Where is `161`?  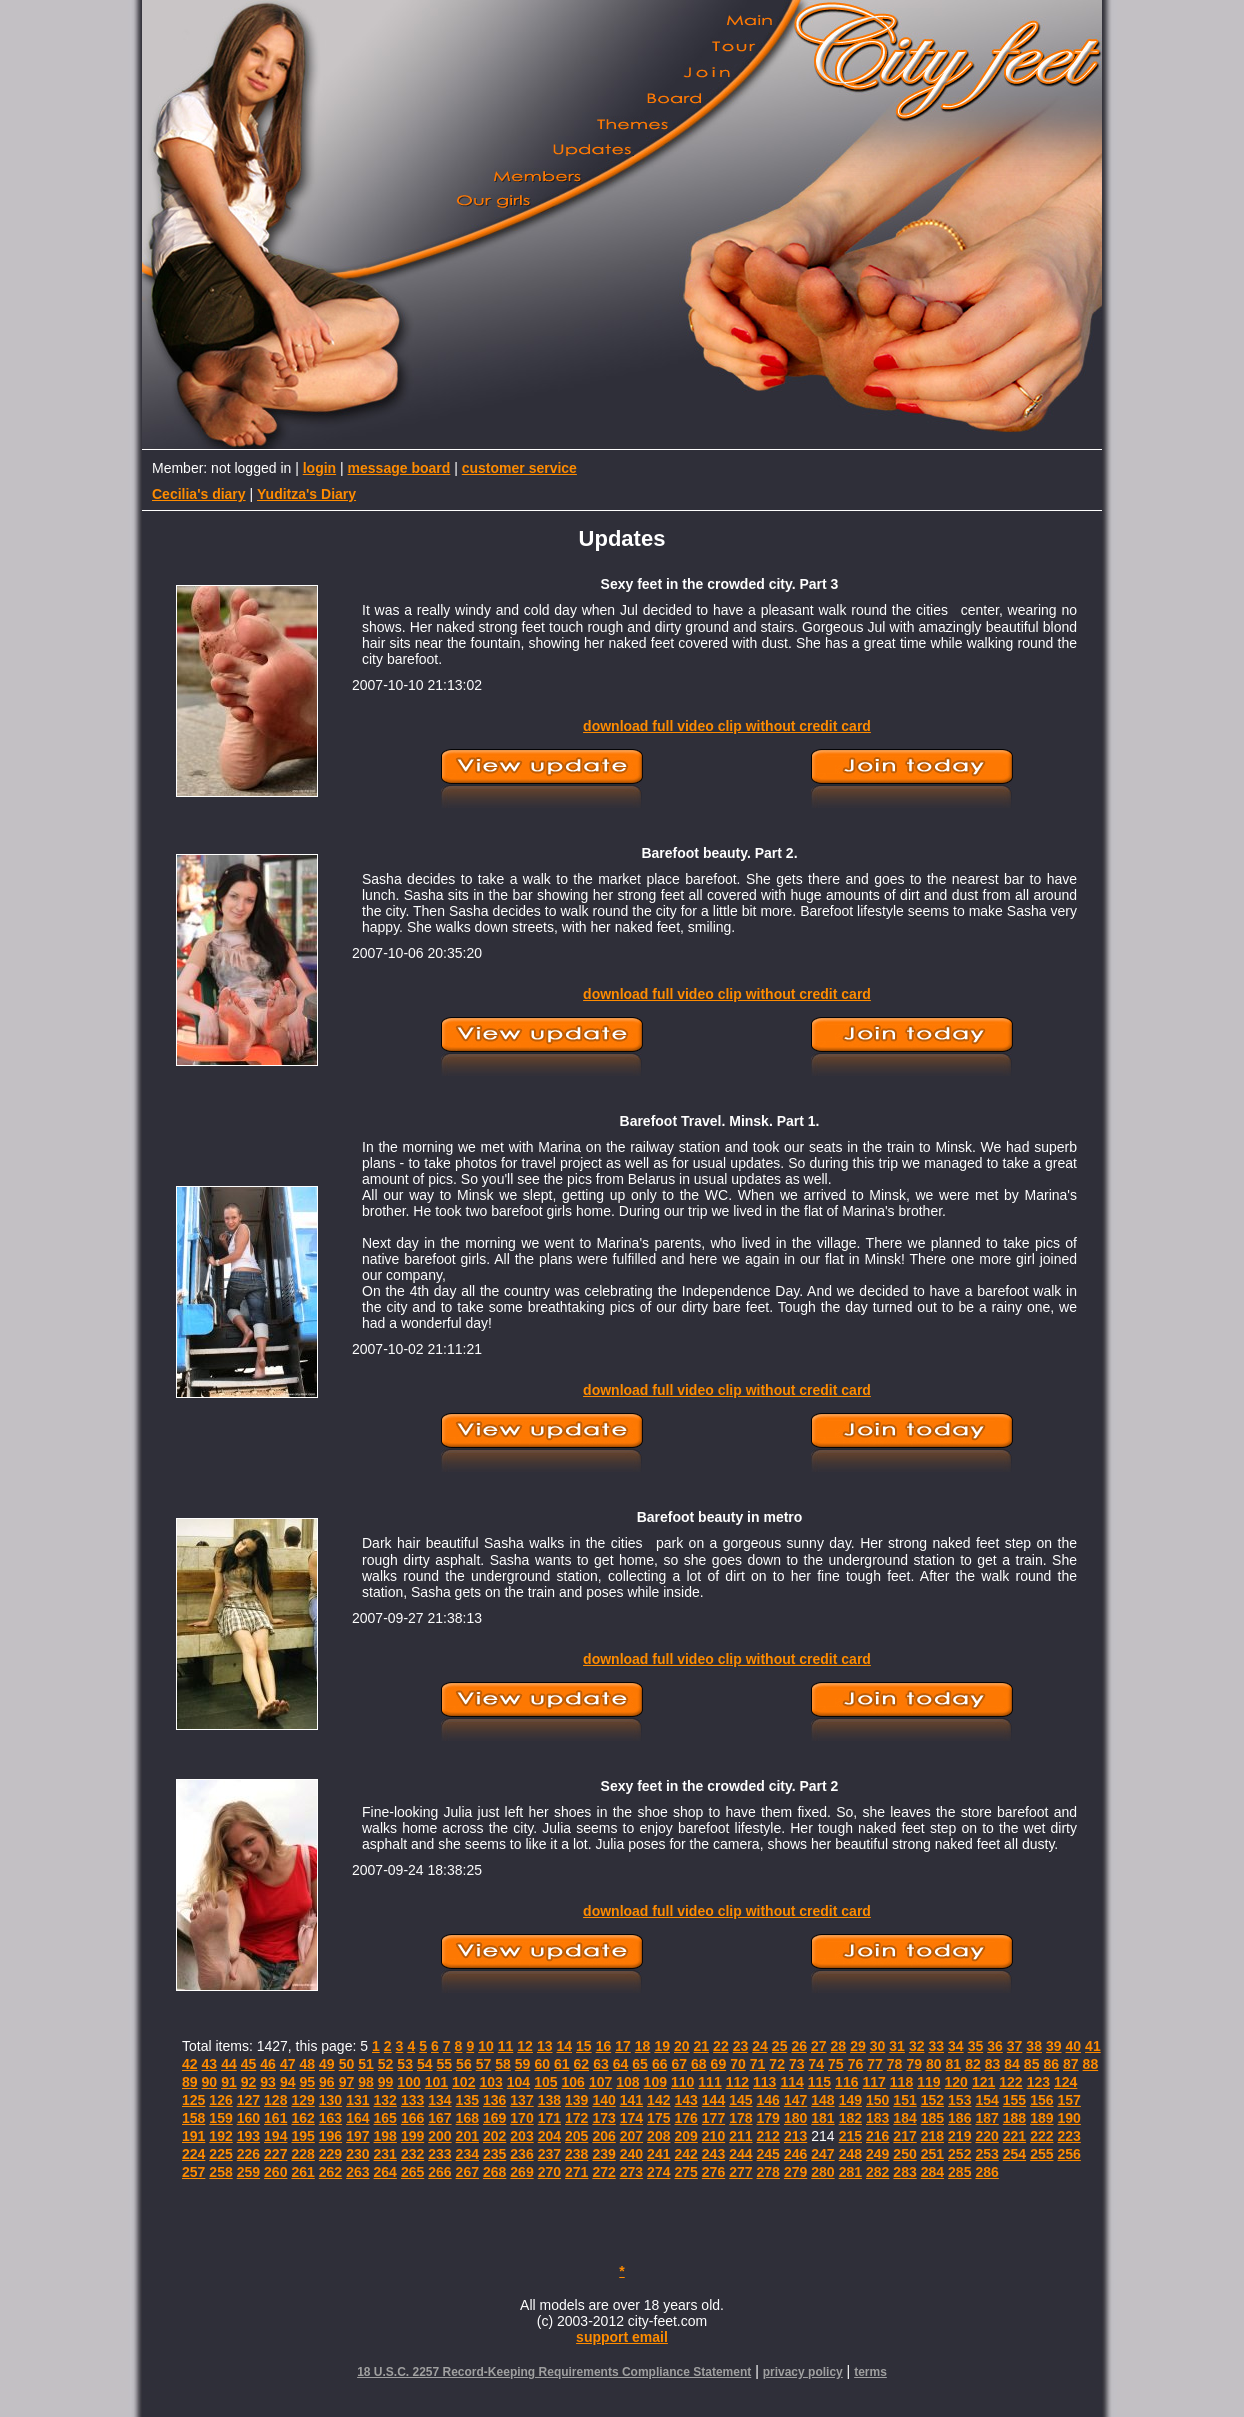
161 is located at coordinates (275, 2118).